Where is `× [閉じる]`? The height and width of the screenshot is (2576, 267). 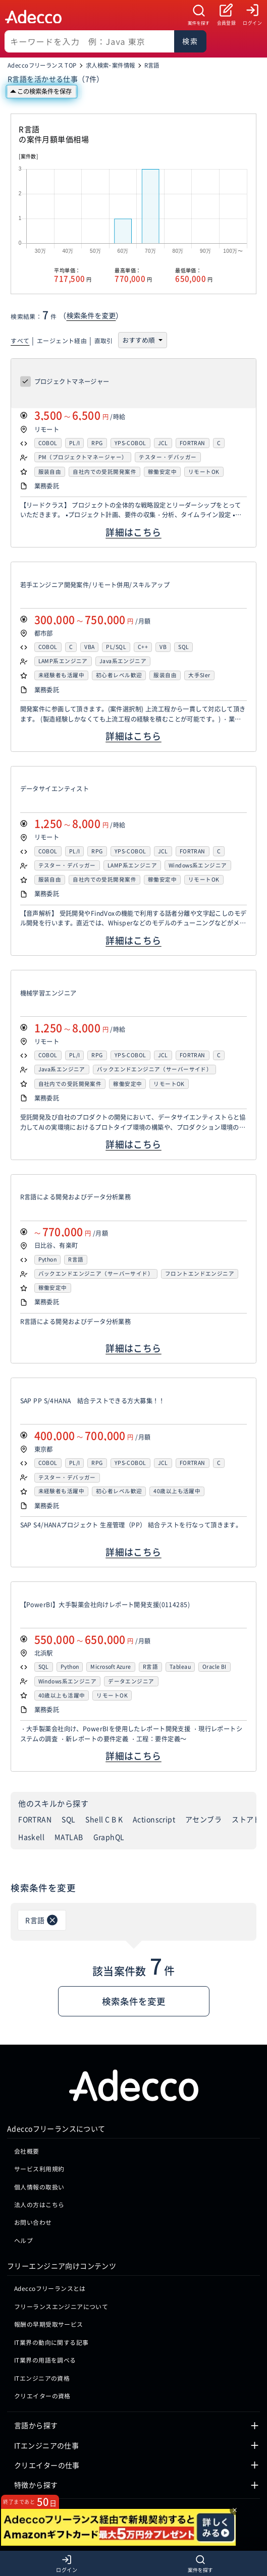 × [閉じる] is located at coordinates (235, 2509).